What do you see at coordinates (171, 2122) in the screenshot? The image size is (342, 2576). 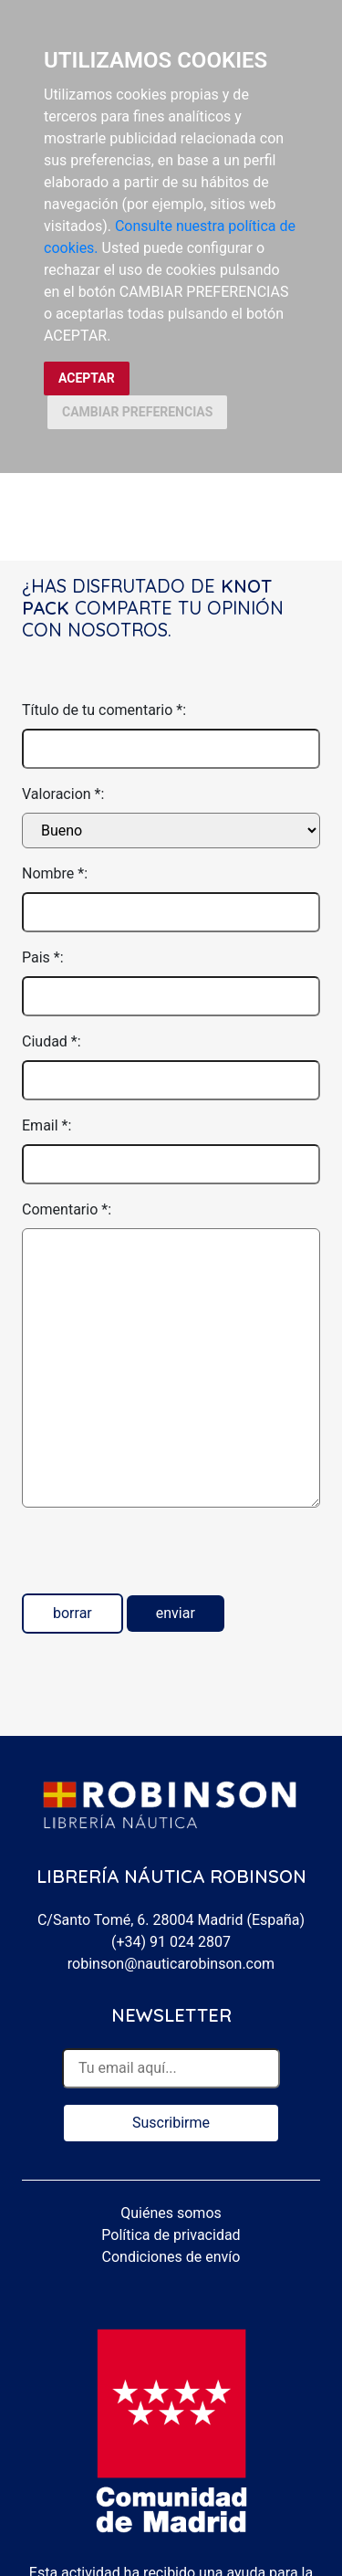 I see `Suscribirme` at bounding box center [171, 2122].